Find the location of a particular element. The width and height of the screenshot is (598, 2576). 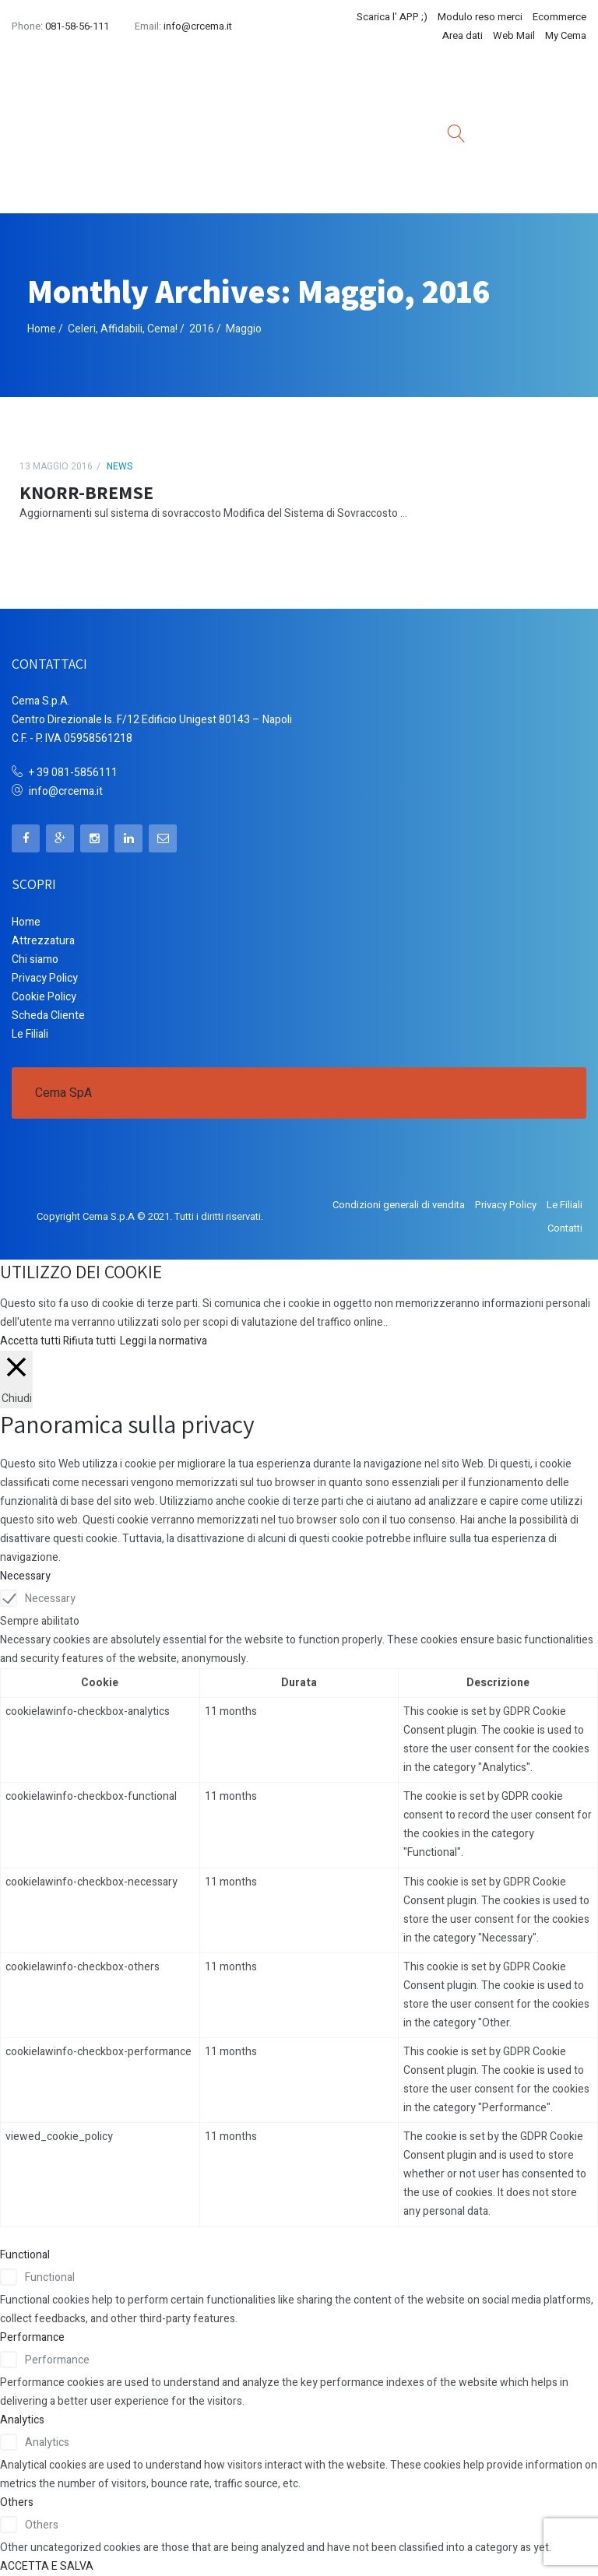

Attrezzatura is located at coordinates (43, 941).